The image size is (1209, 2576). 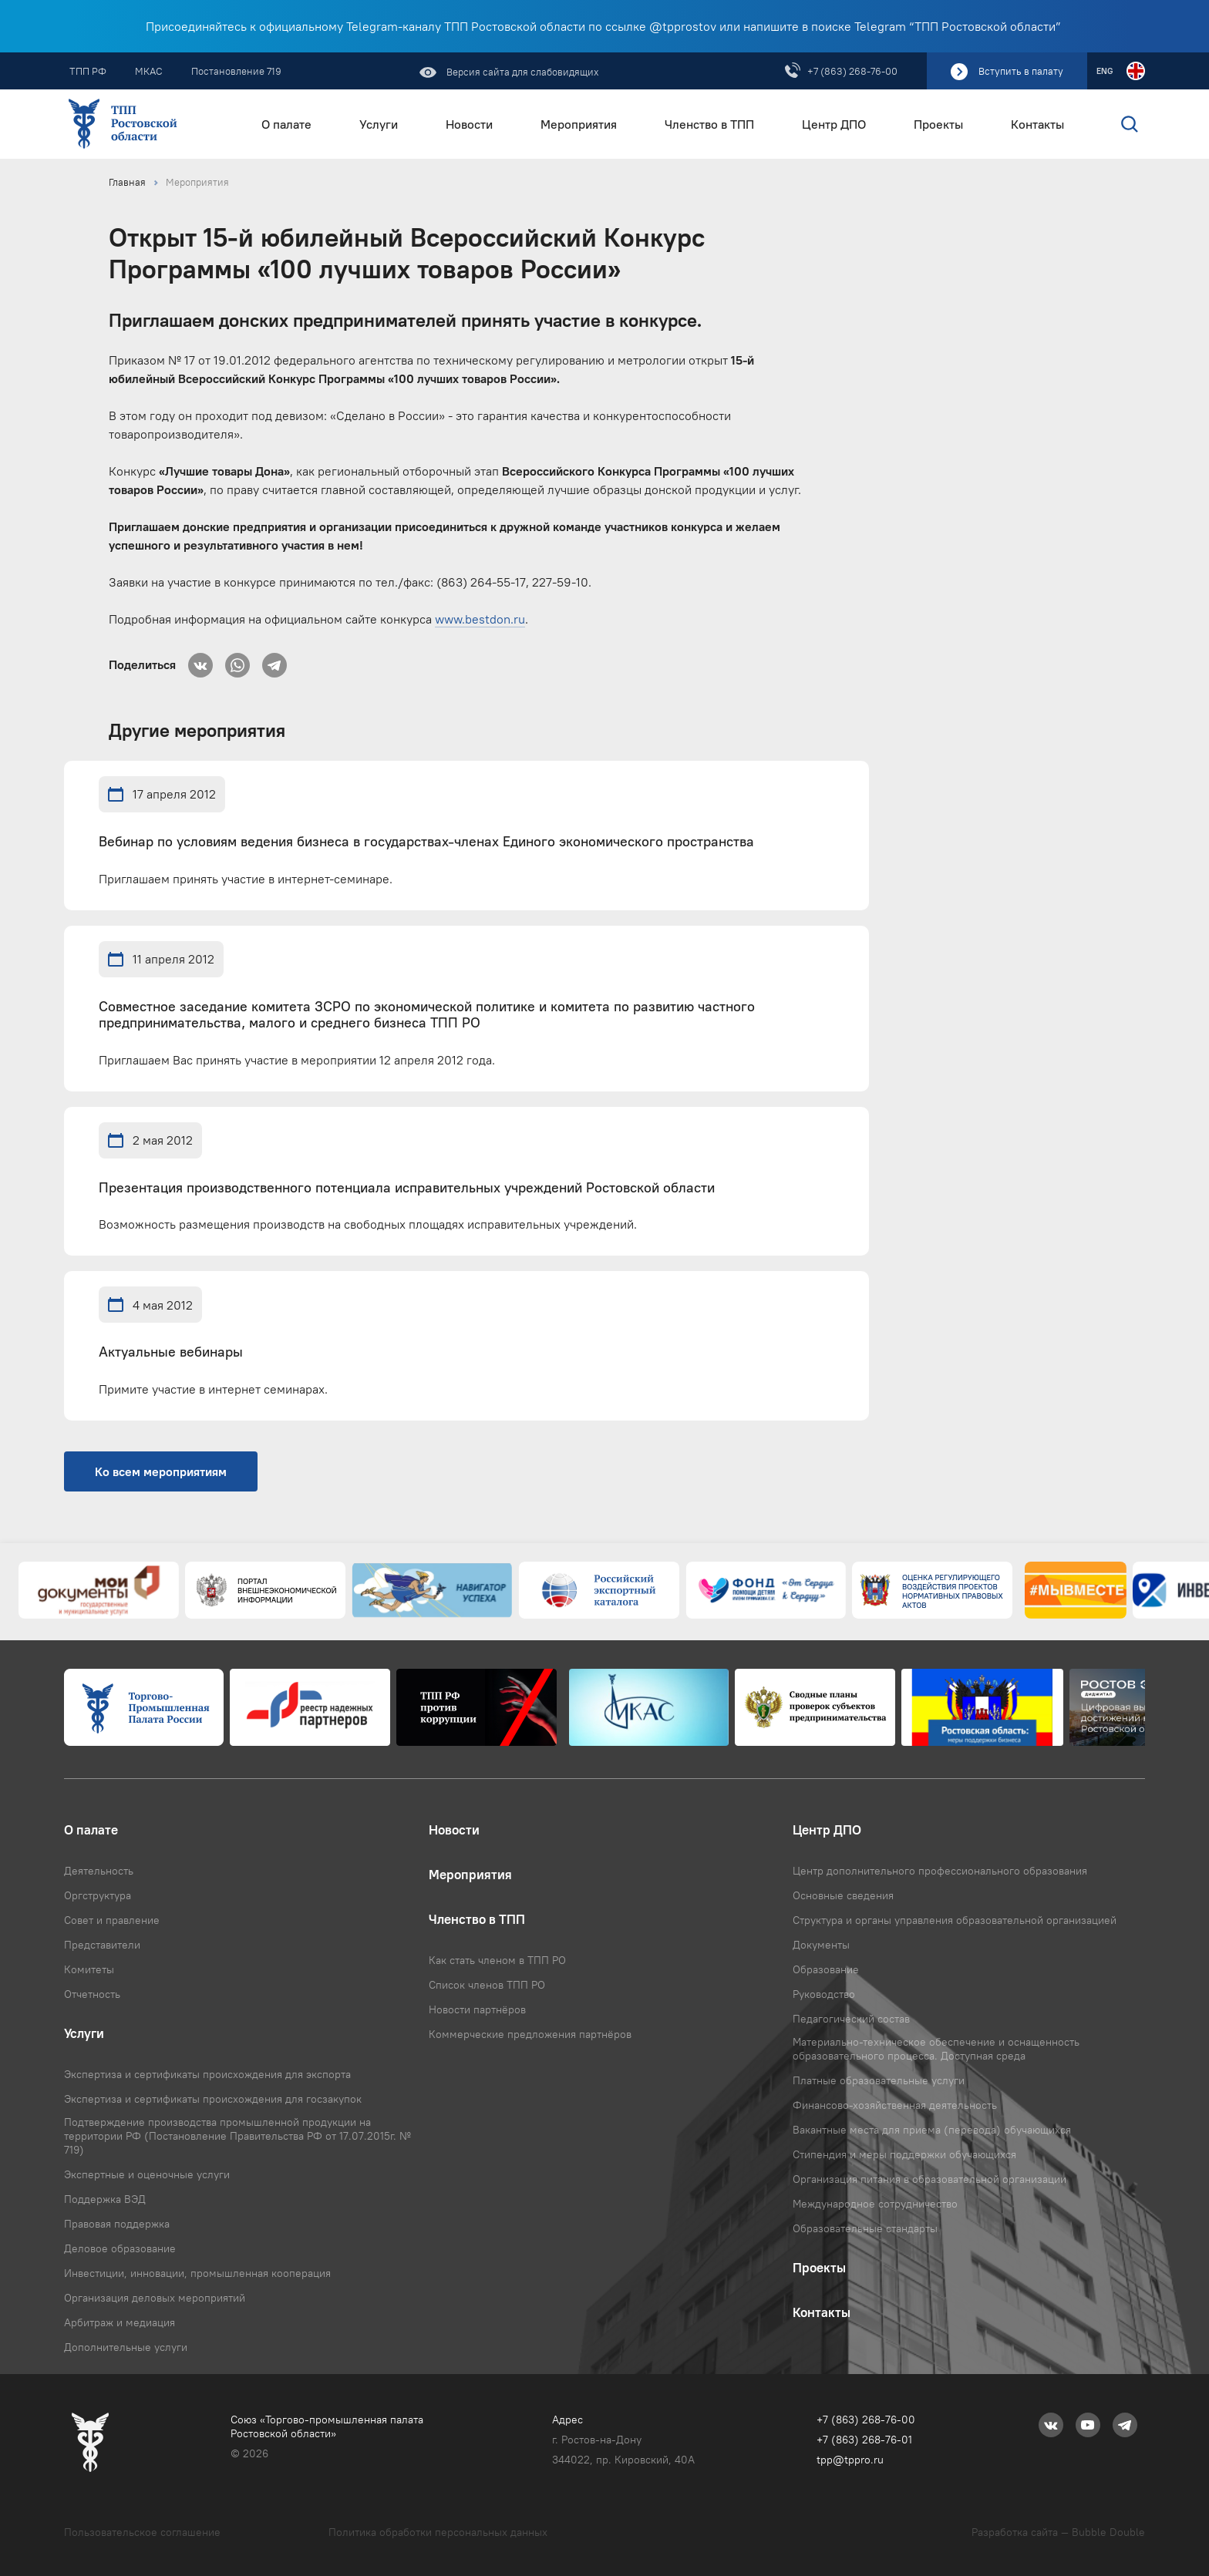 I want to click on Вебинар по условиям ведения бизнеса в государствах-членах Единого экономического пространства, so click(x=426, y=842).